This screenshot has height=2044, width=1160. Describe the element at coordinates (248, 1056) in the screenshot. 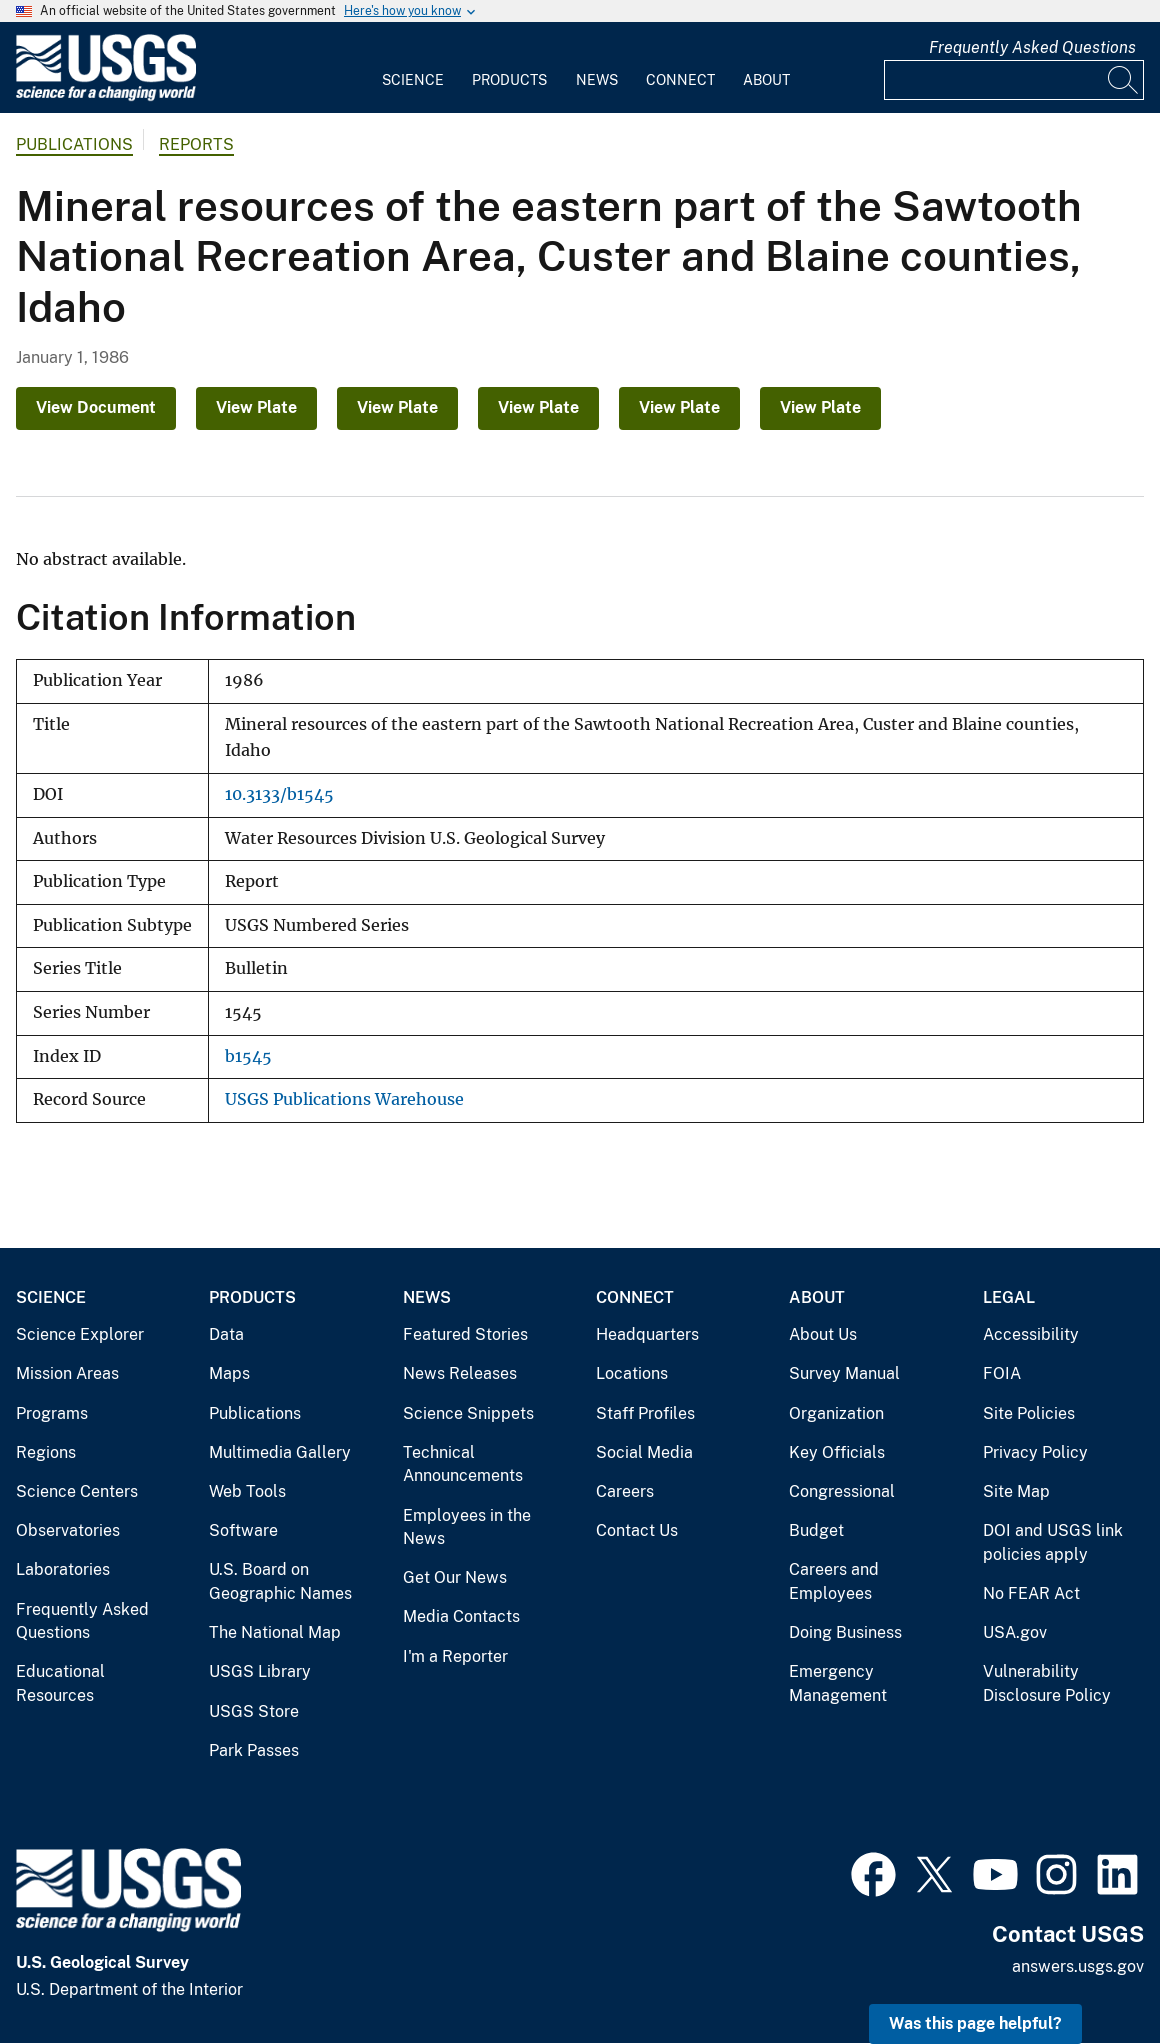

I see `b1545` at that location.